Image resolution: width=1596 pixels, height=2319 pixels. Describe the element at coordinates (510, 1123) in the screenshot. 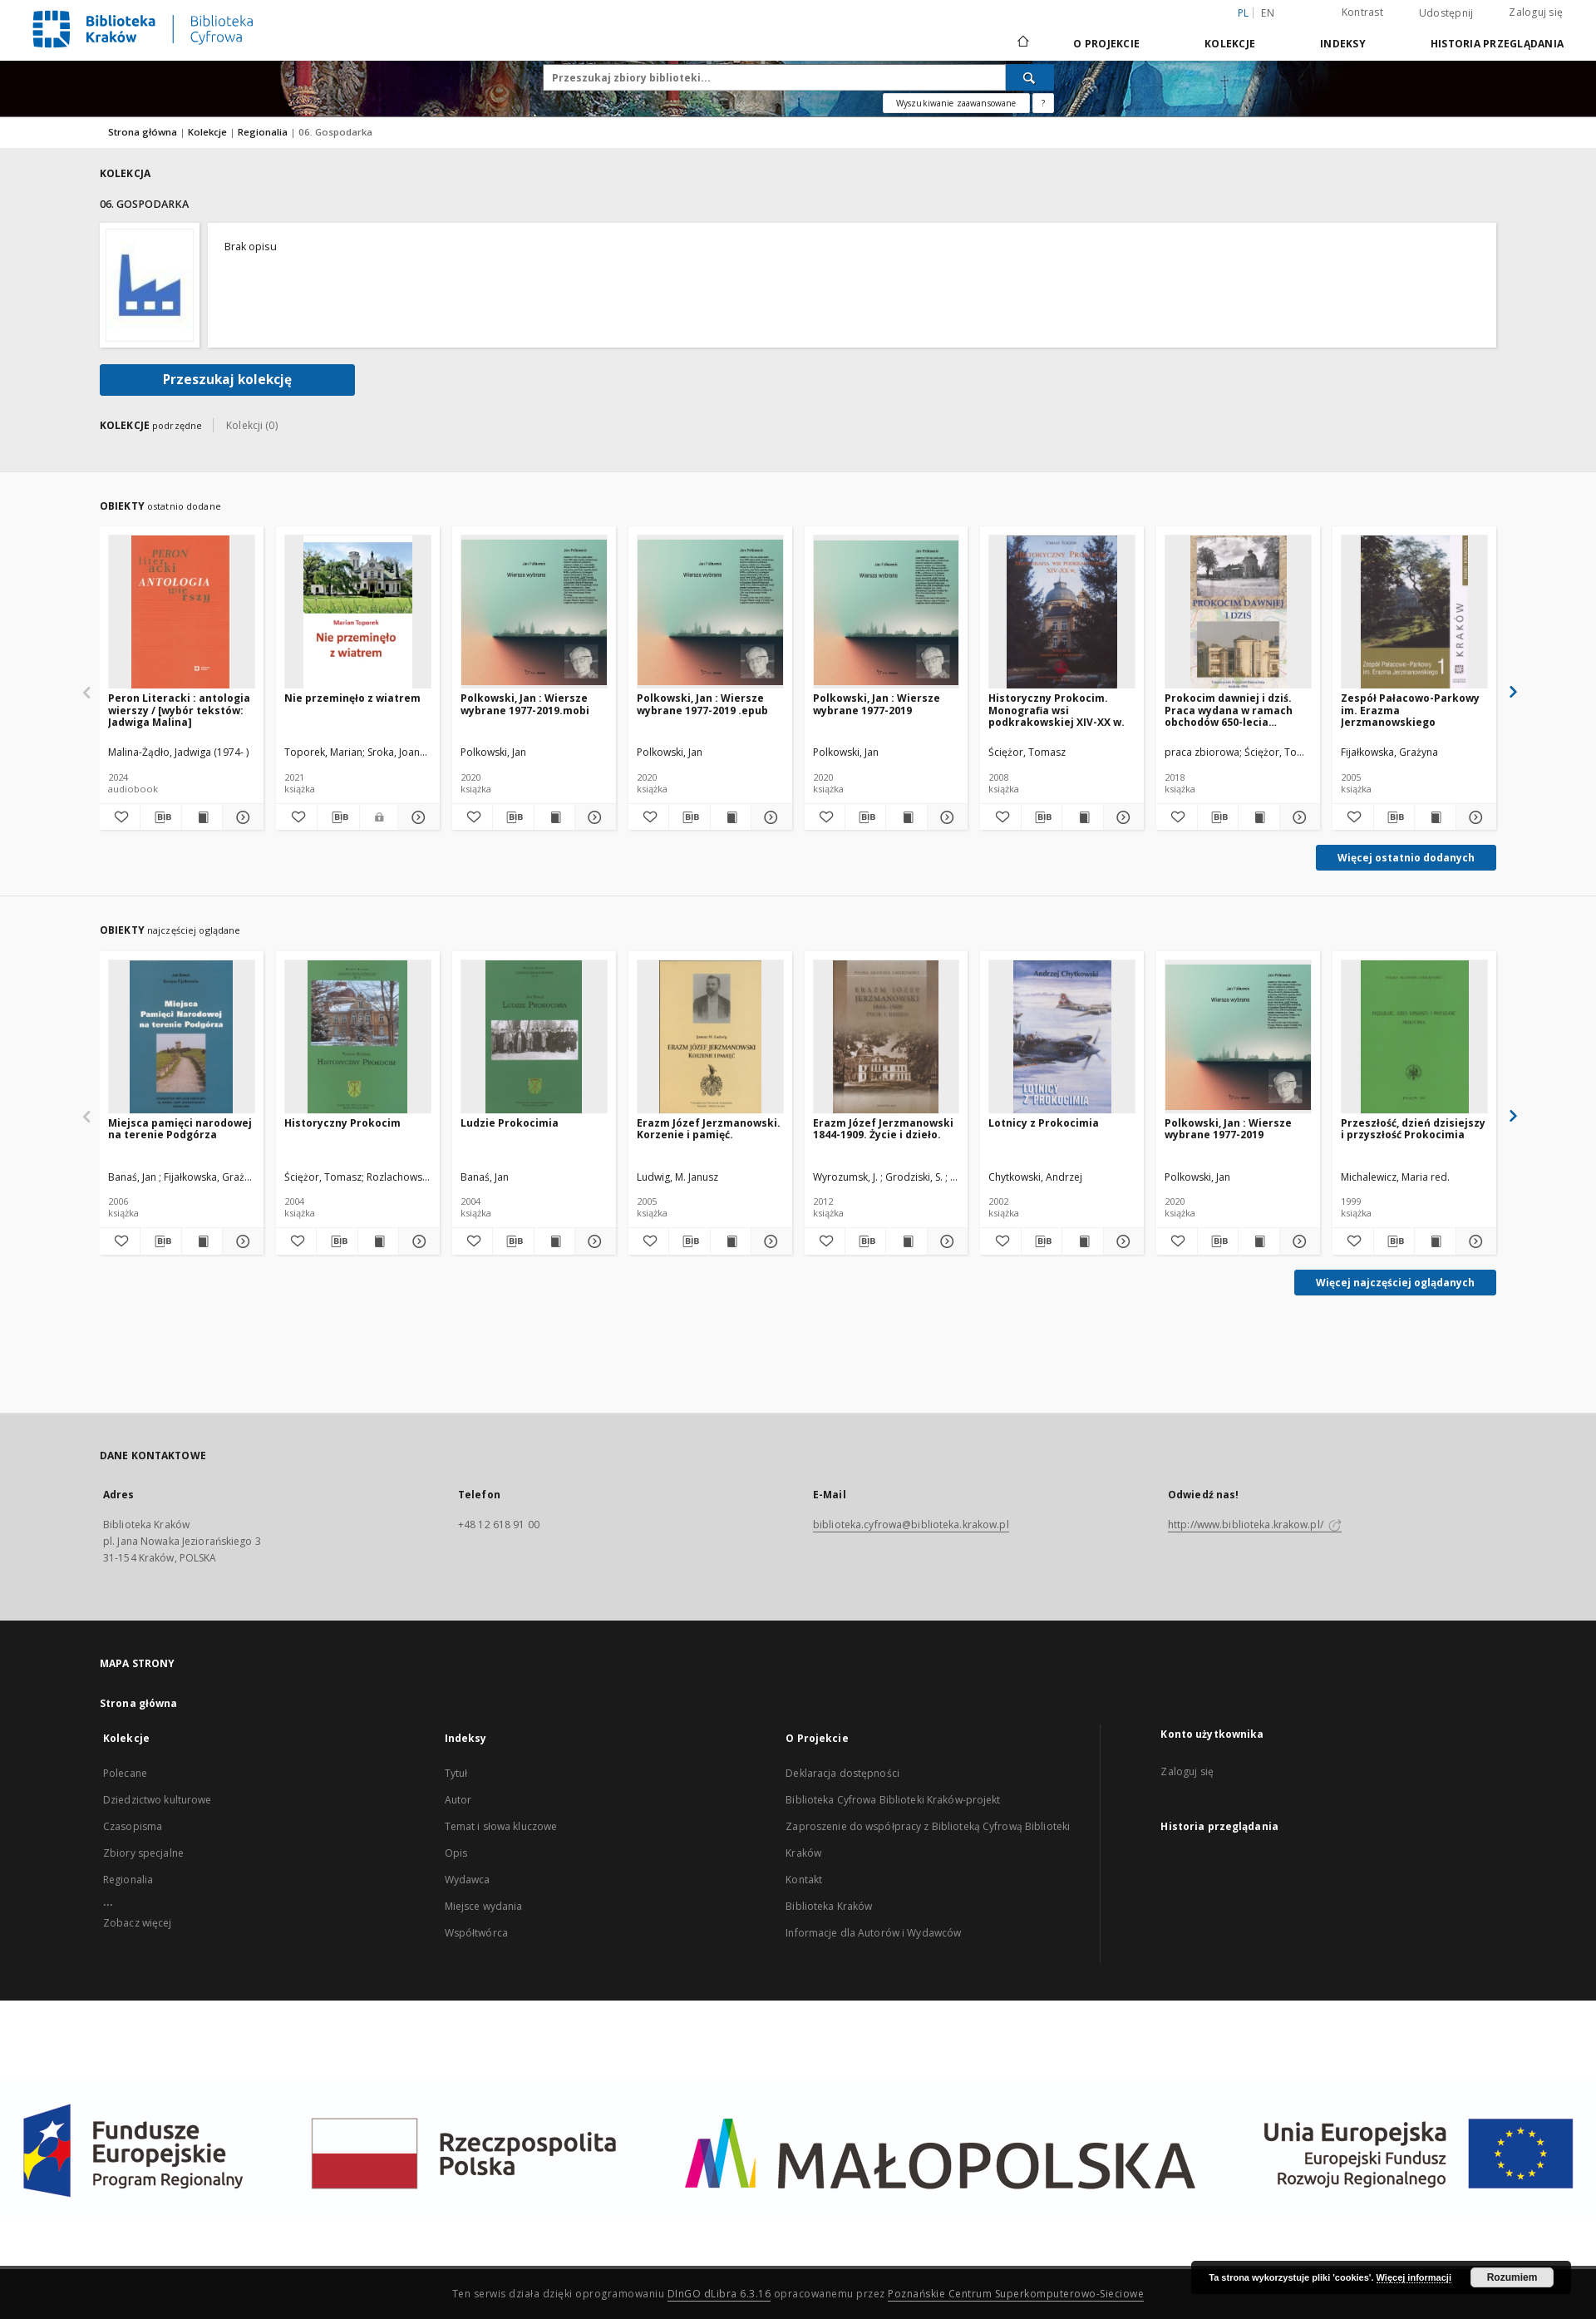

I see `Ludzie Prokocimia` at that location.